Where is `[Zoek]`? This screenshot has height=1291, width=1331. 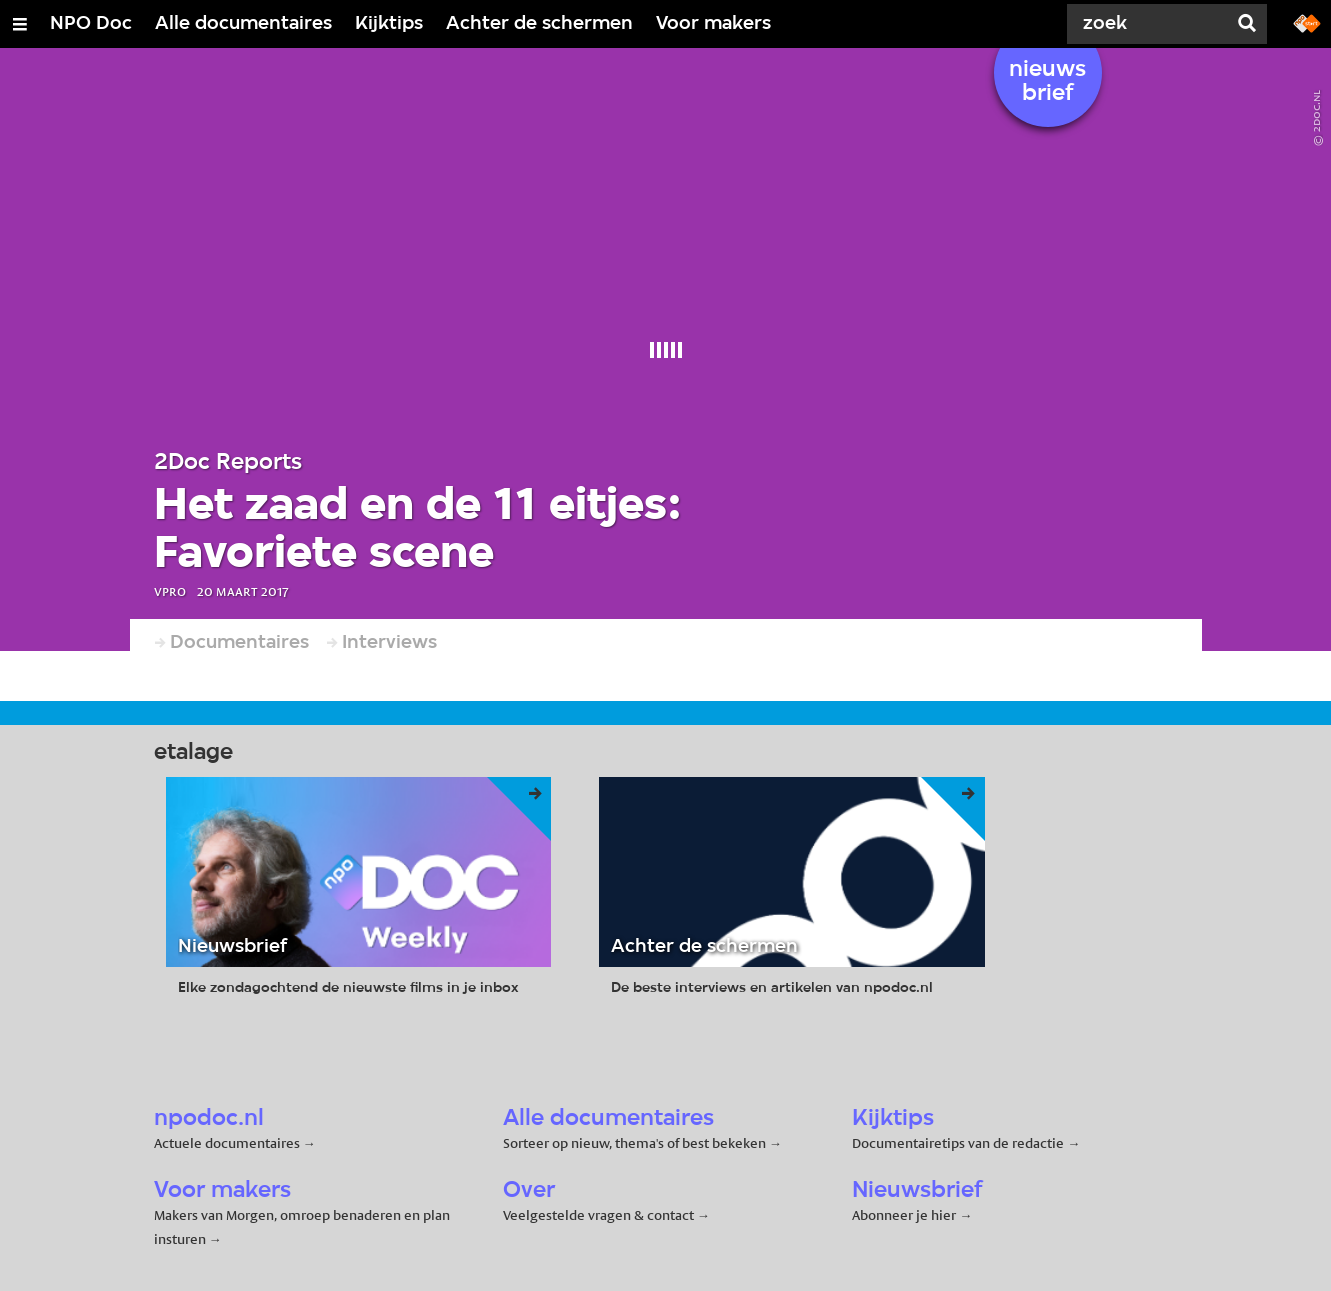
[Zoek] is located at coordinates (1151, 24).